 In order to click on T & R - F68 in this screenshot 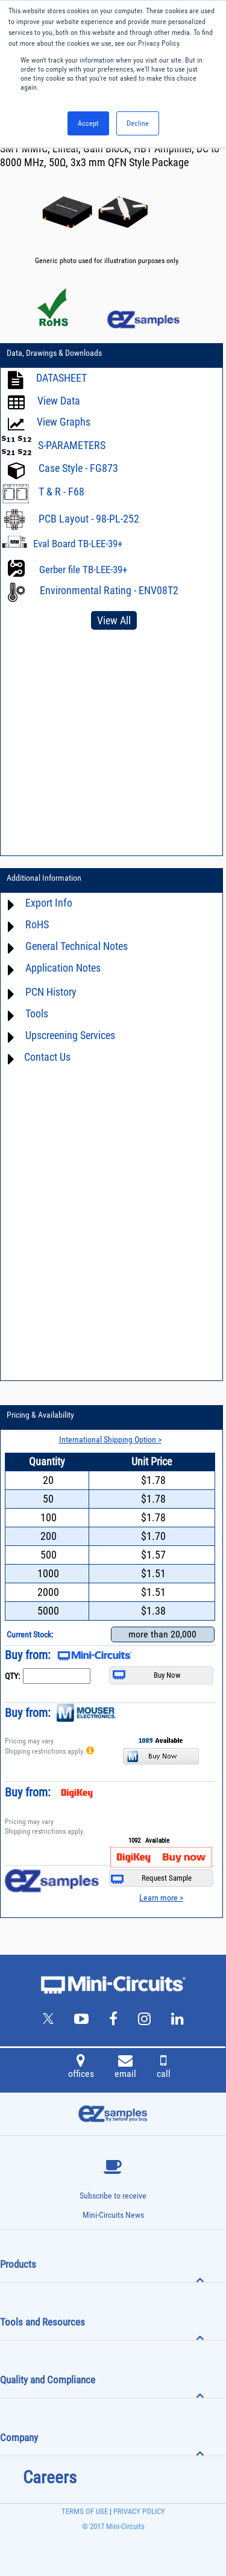, I will do `click(61, 491)`.